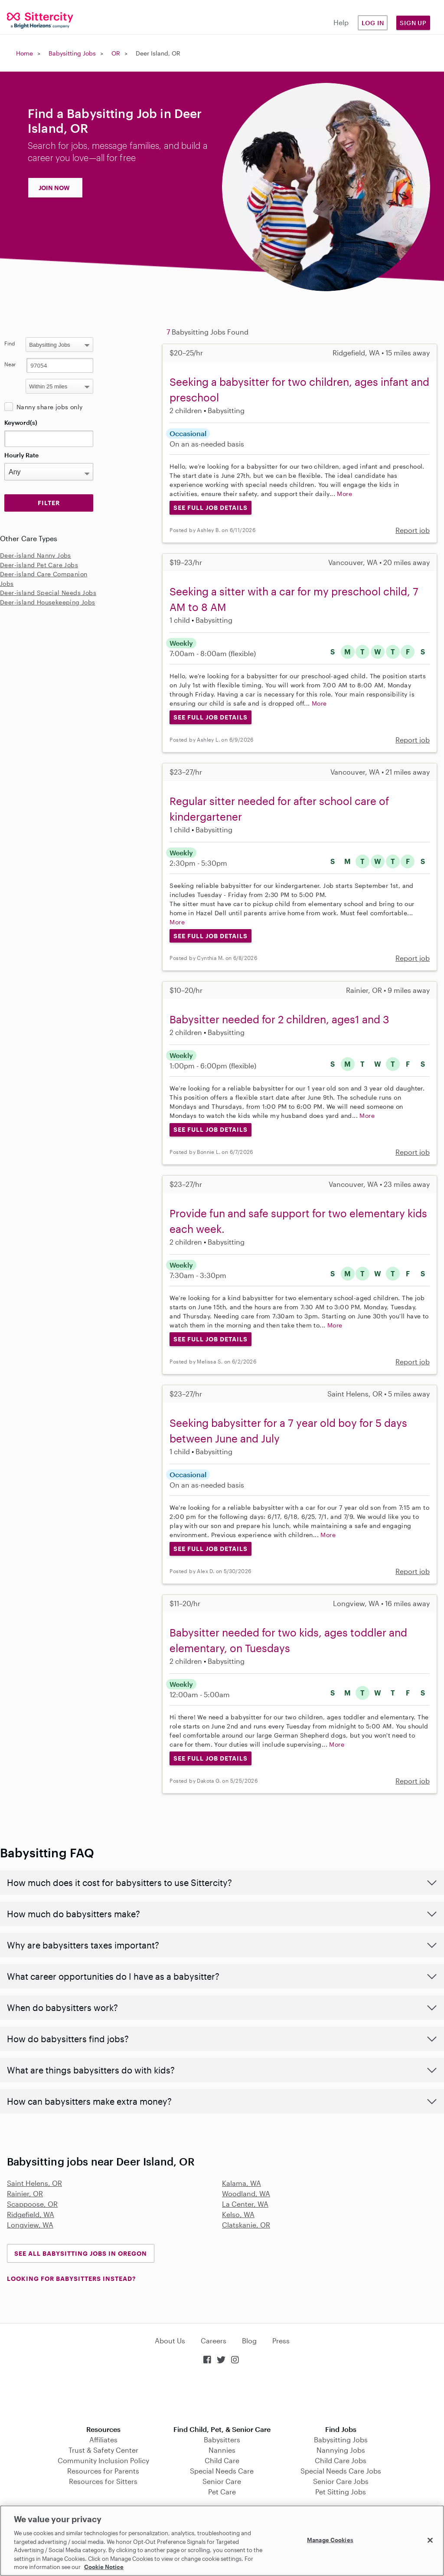  Describe the element at coordinates (115, 53) in the screenshot. I see `OR` at that location.